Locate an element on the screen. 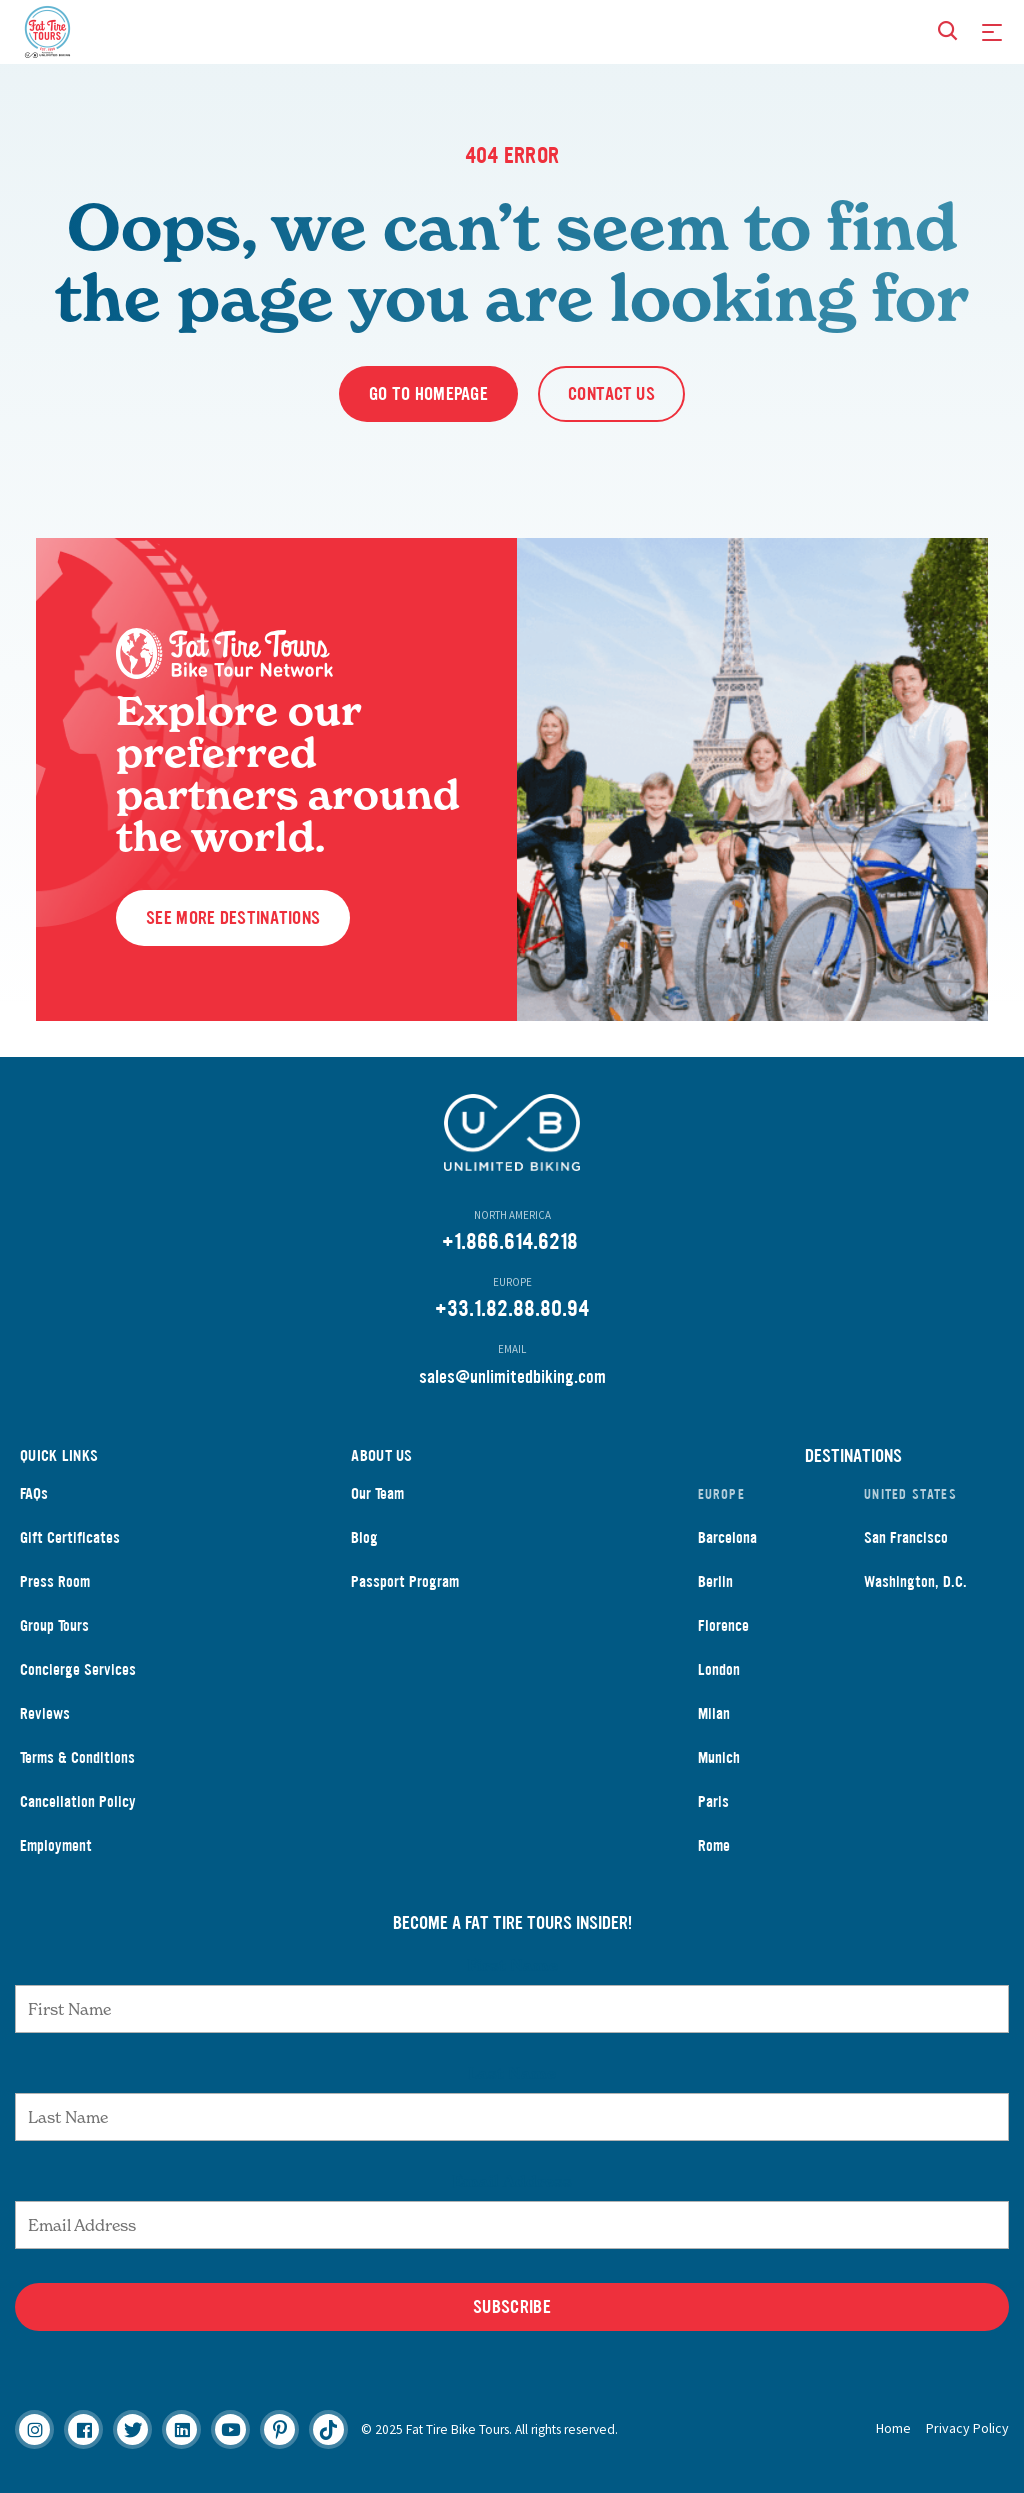 The image size is (1024, 2493). [Linkedin] is located at coordinates (181, 2429).